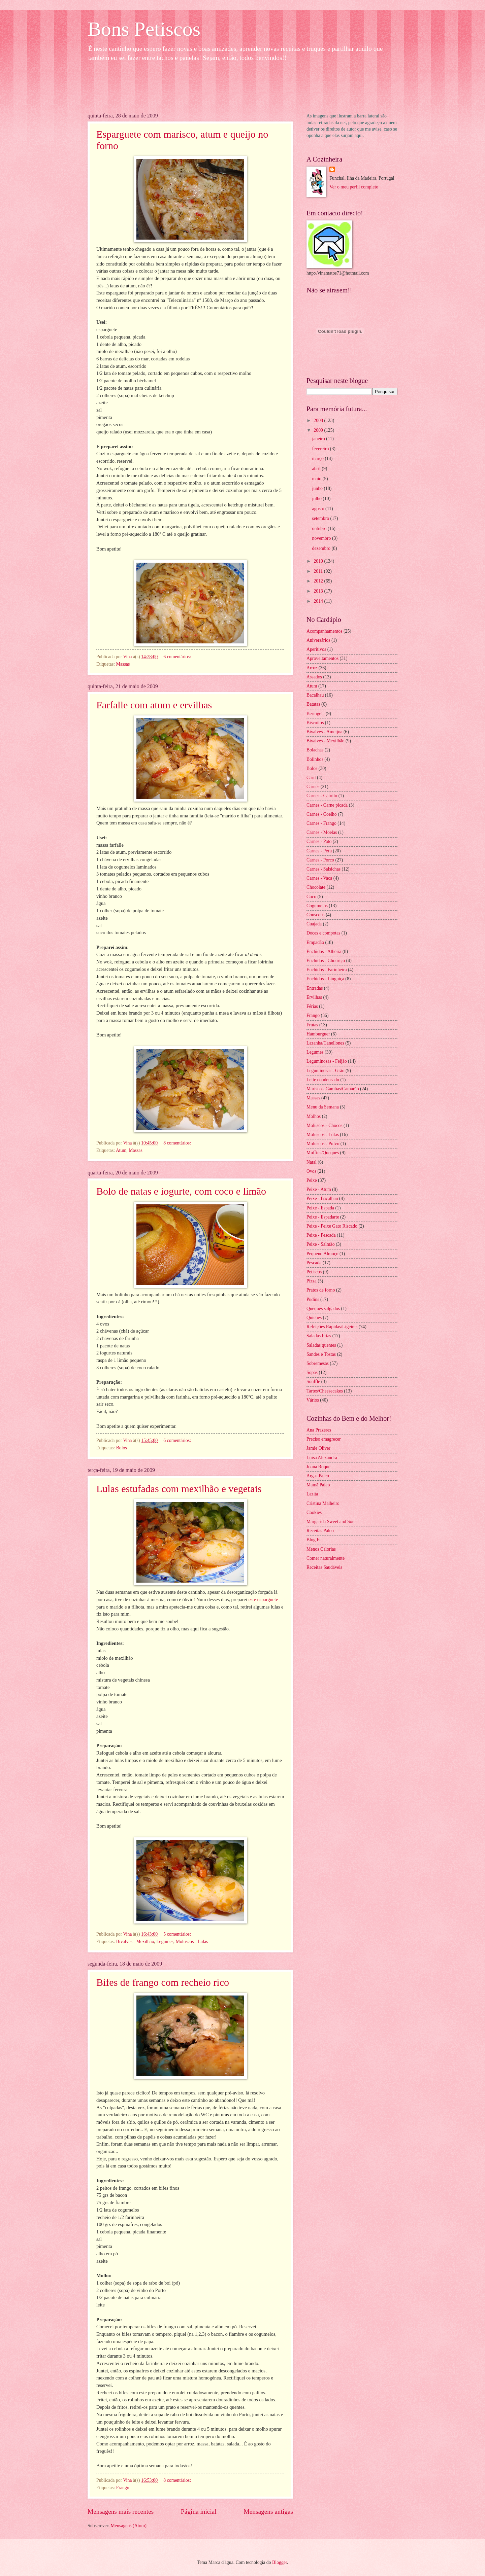 Image resolution: width=485 pixels, height=2576 pixels. I want to click on março, so click(318, 458).